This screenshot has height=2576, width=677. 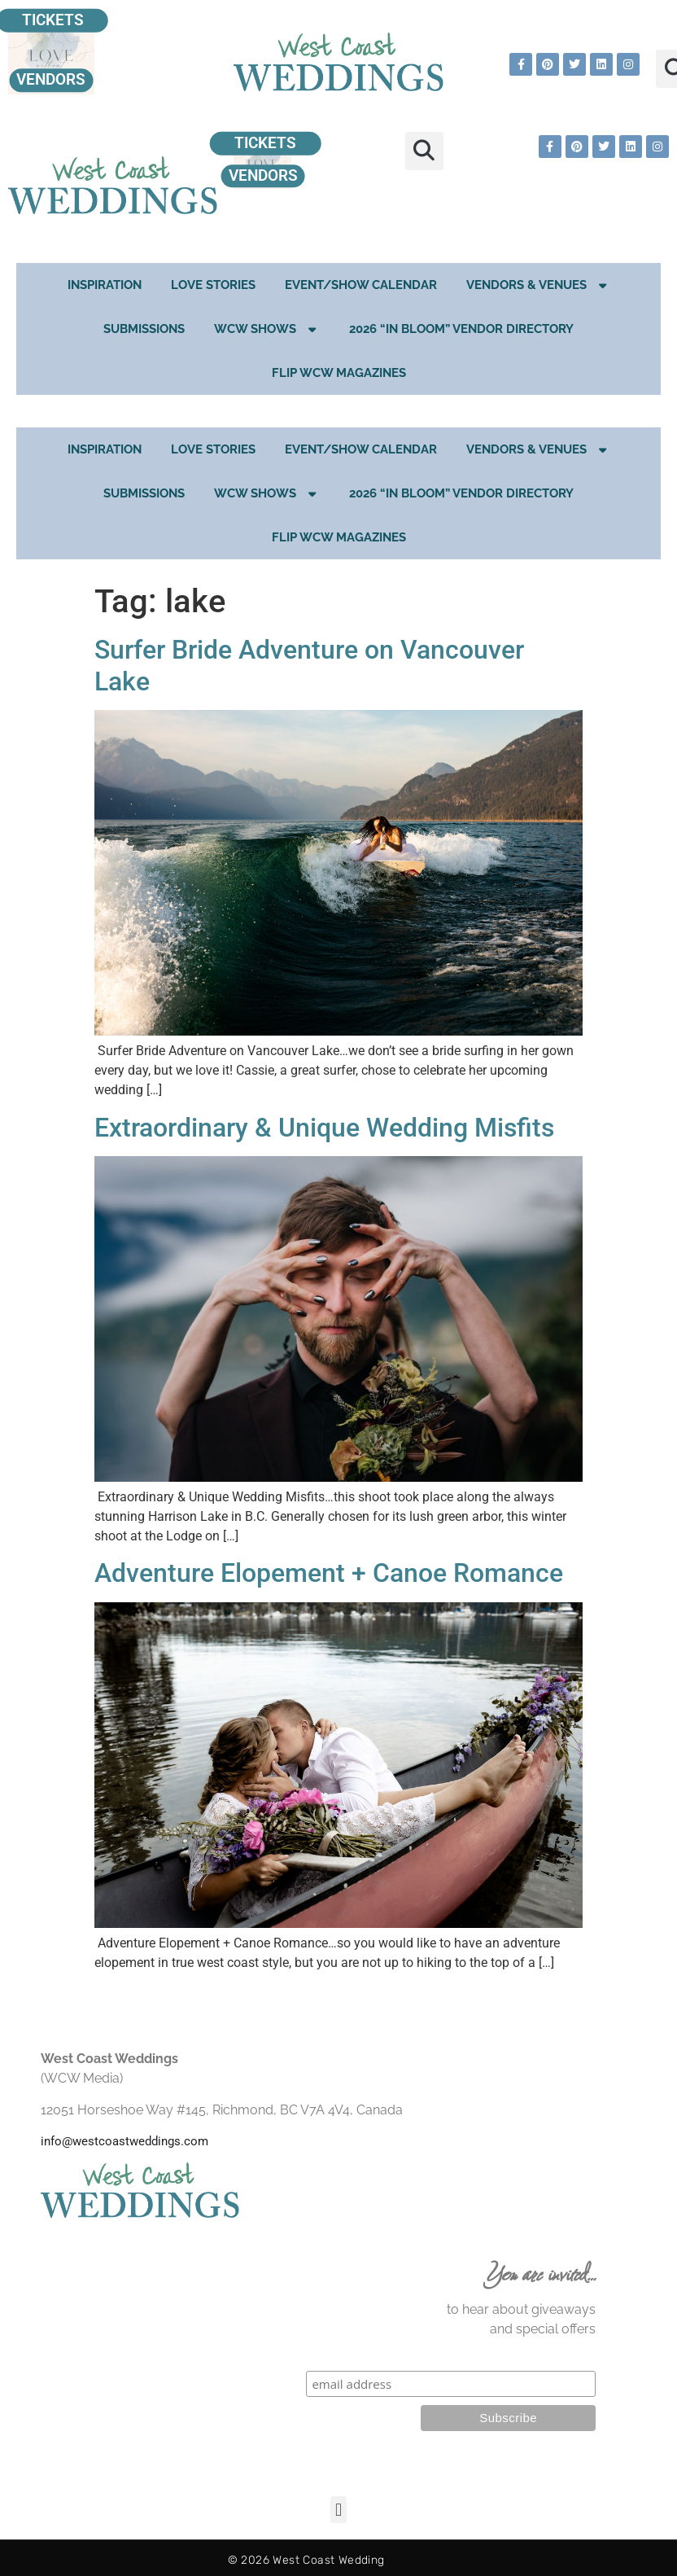 What do you see at coordinates (361, 285) in the screenshot?
I see `EVENT/SHOW CALENDAR` at bounding box center [361, 285].